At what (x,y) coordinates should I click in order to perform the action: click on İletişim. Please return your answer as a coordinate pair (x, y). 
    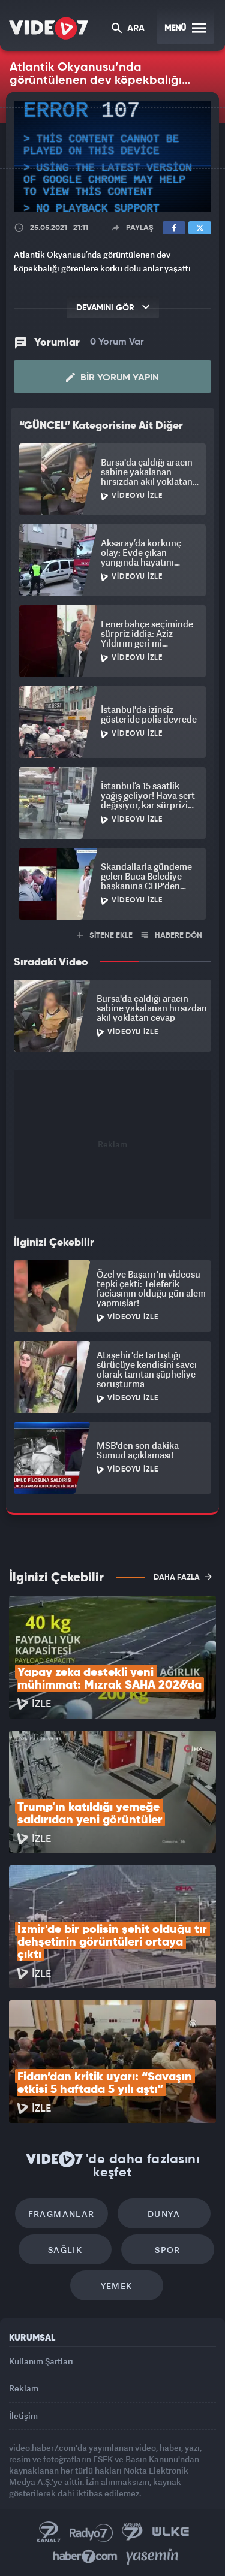
    Looking at the image, I should click on (23, 2415).